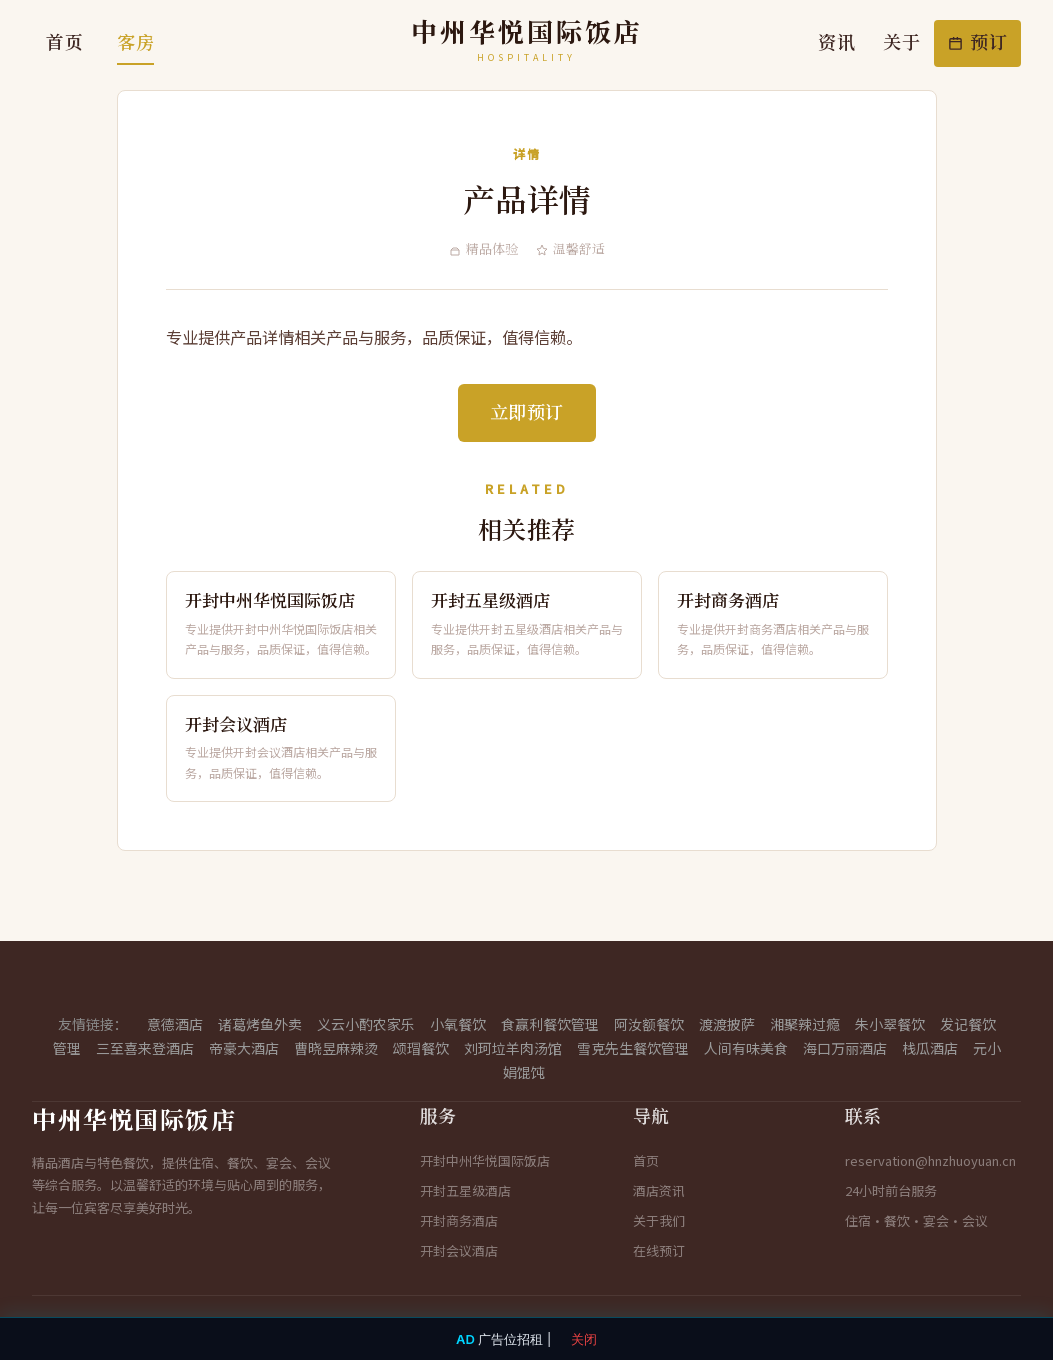 This screenshot has width=1053, height=1360. Describe the element at coordinates (901, 43) in the screenshot. I see `关于` at that location.